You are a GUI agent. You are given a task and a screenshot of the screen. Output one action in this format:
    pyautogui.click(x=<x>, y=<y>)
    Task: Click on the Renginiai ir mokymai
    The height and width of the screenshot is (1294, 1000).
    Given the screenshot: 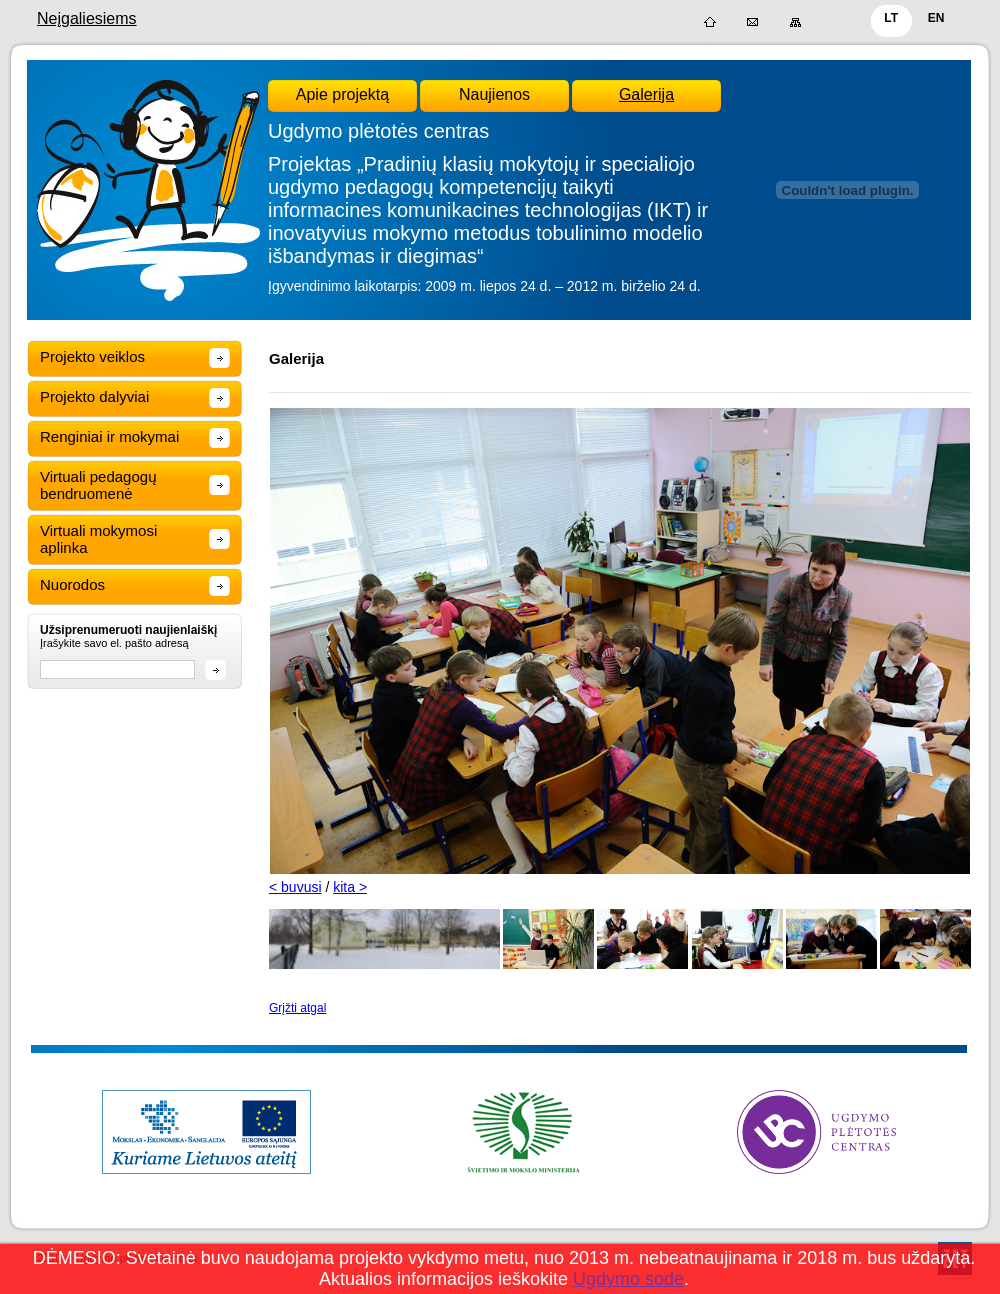 What is the action you would take?
    pyautogui.click(x=109, y=436)
    